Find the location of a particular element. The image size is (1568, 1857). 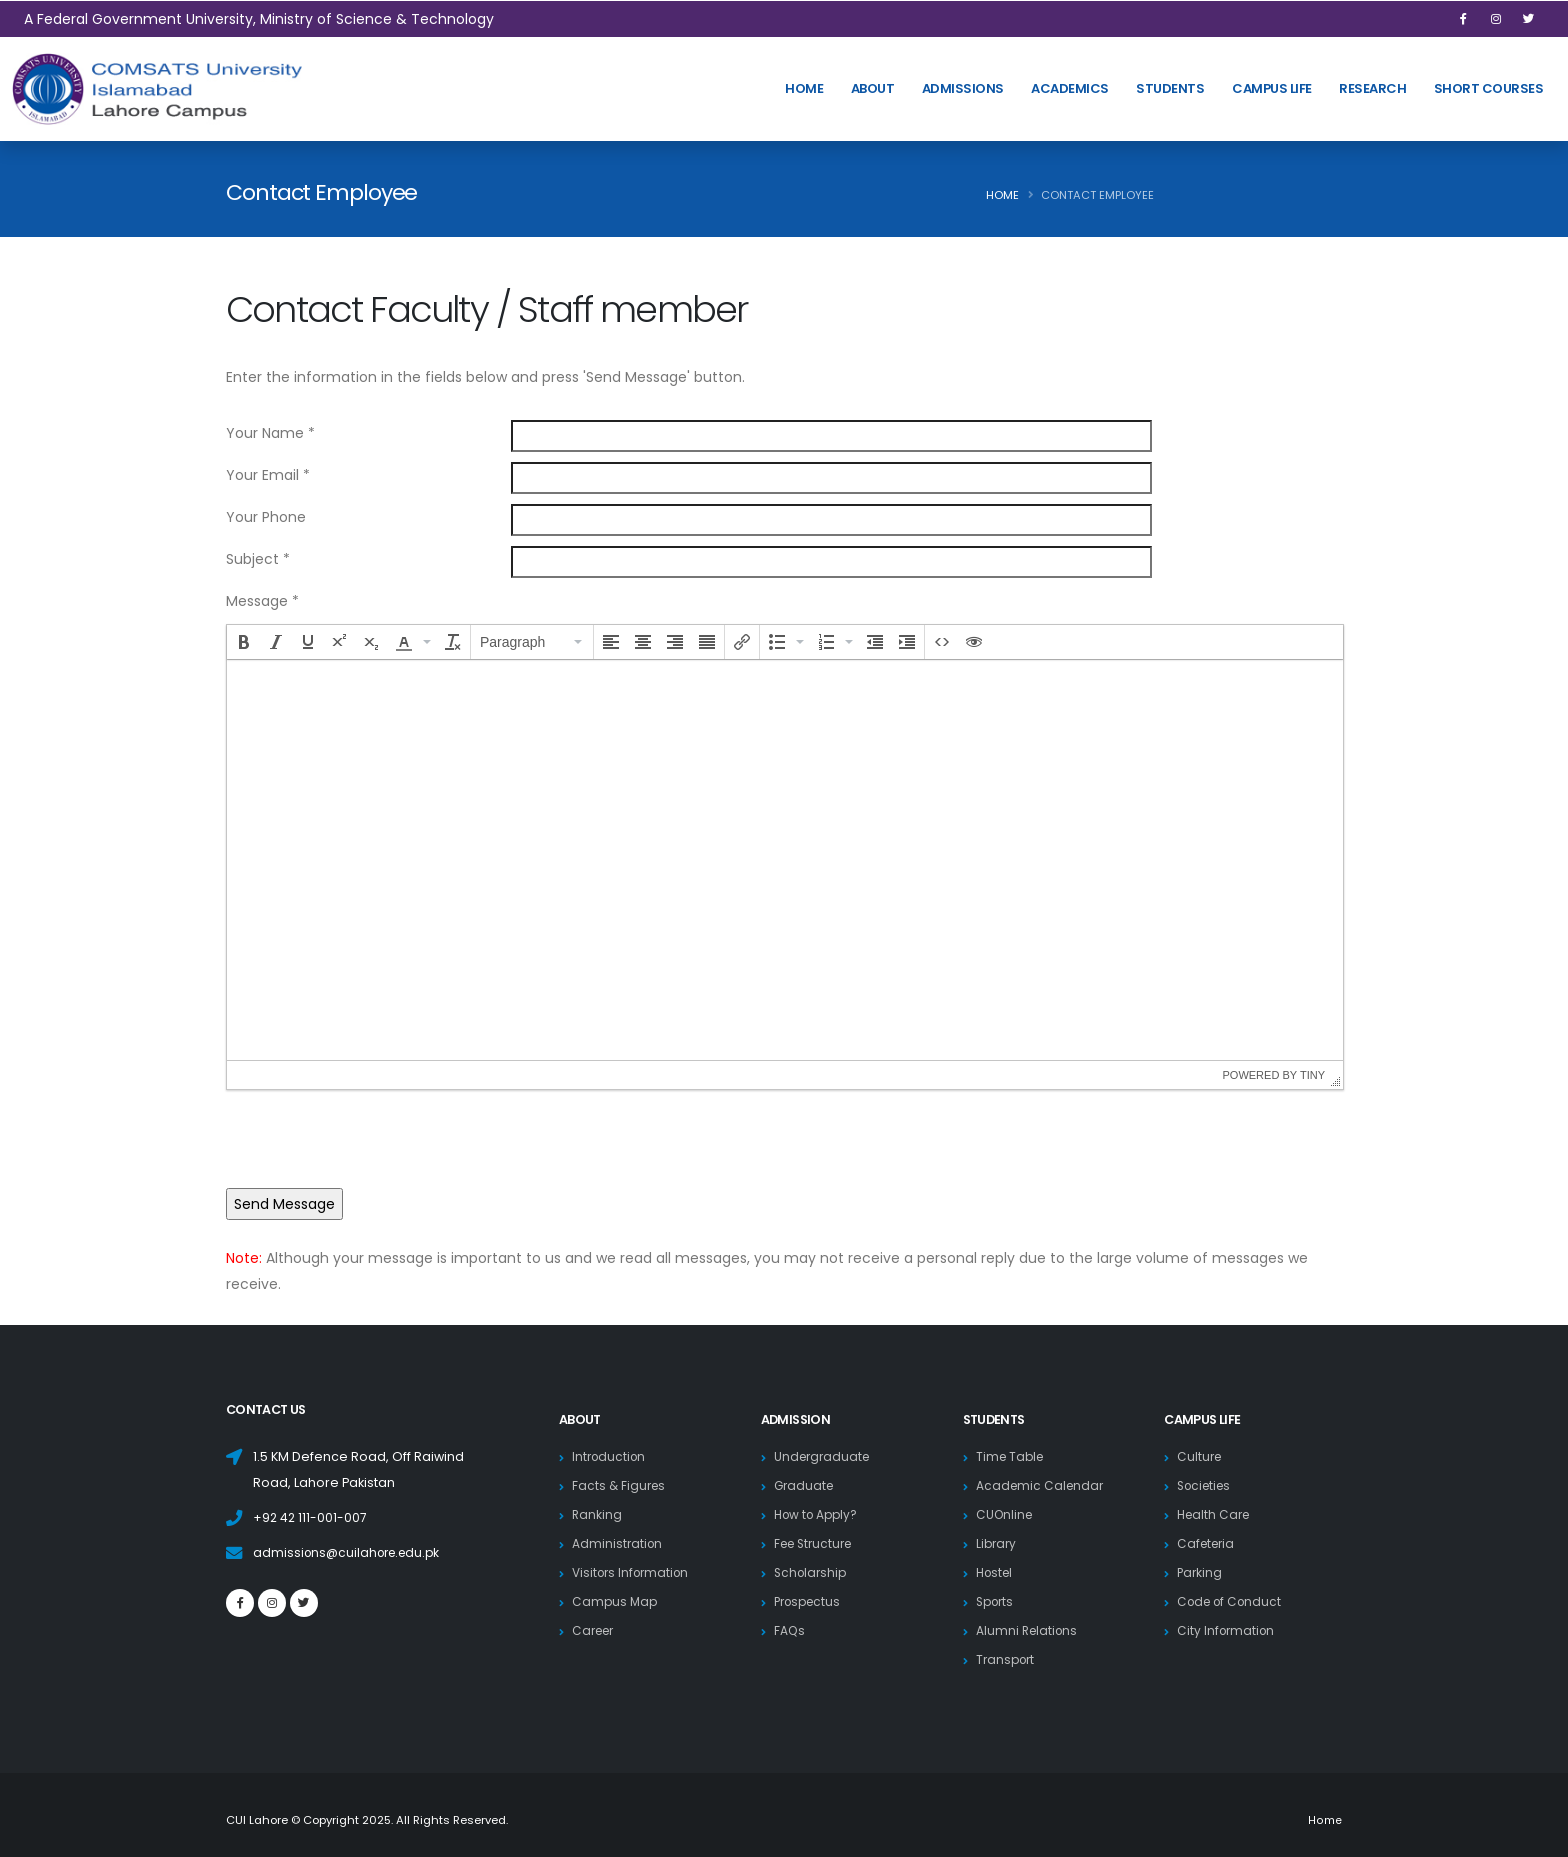

About is located at coordinates (873, 88).